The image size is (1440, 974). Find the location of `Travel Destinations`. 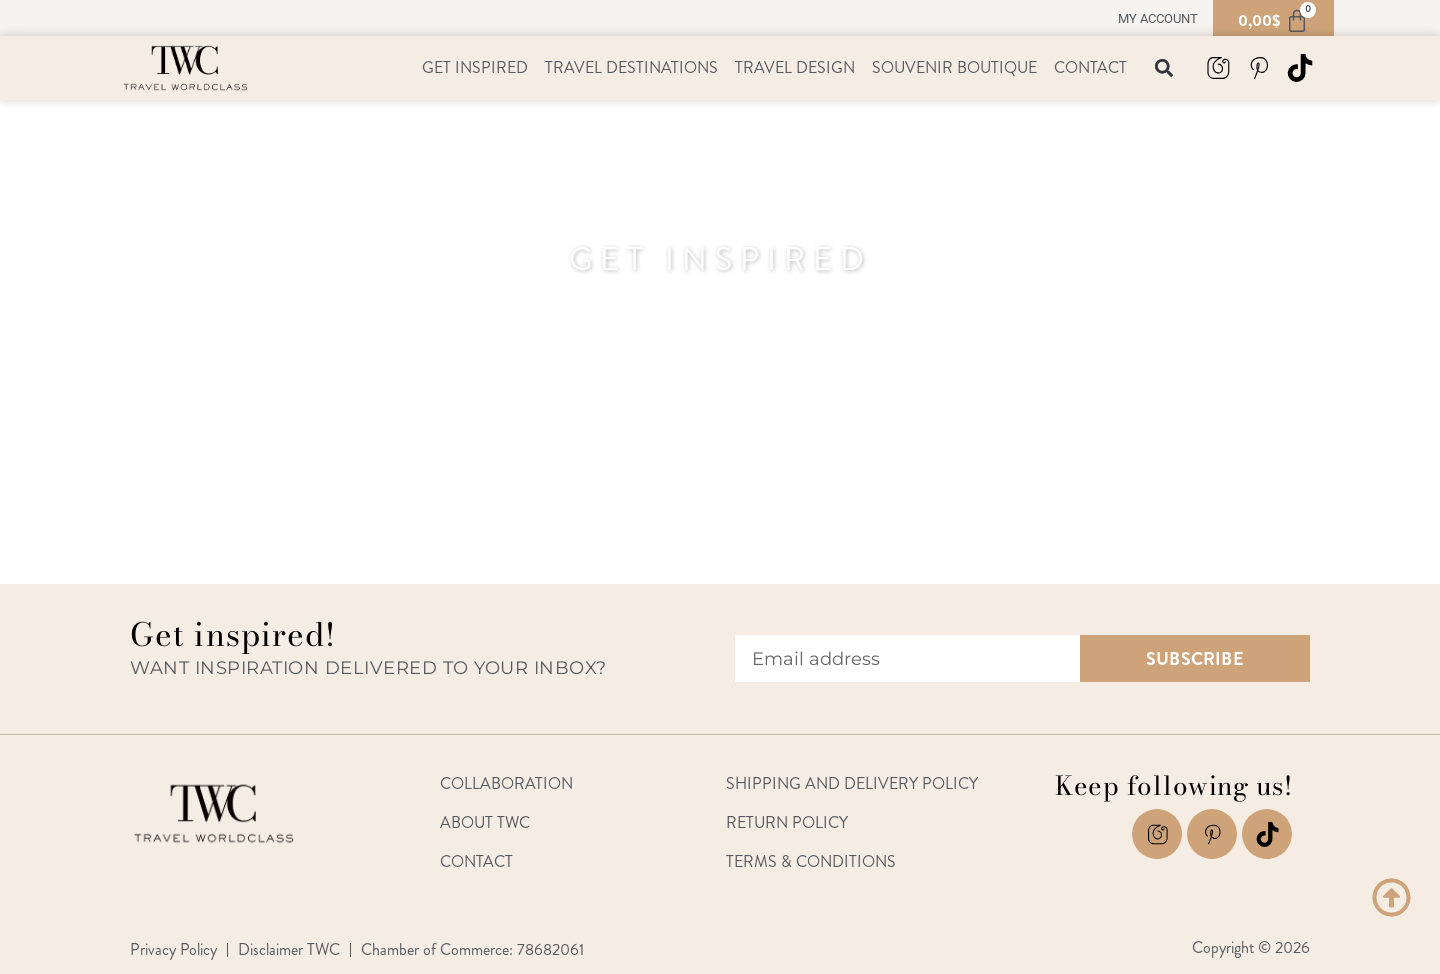

Travel Destinations is located at coordinates (631, 67).